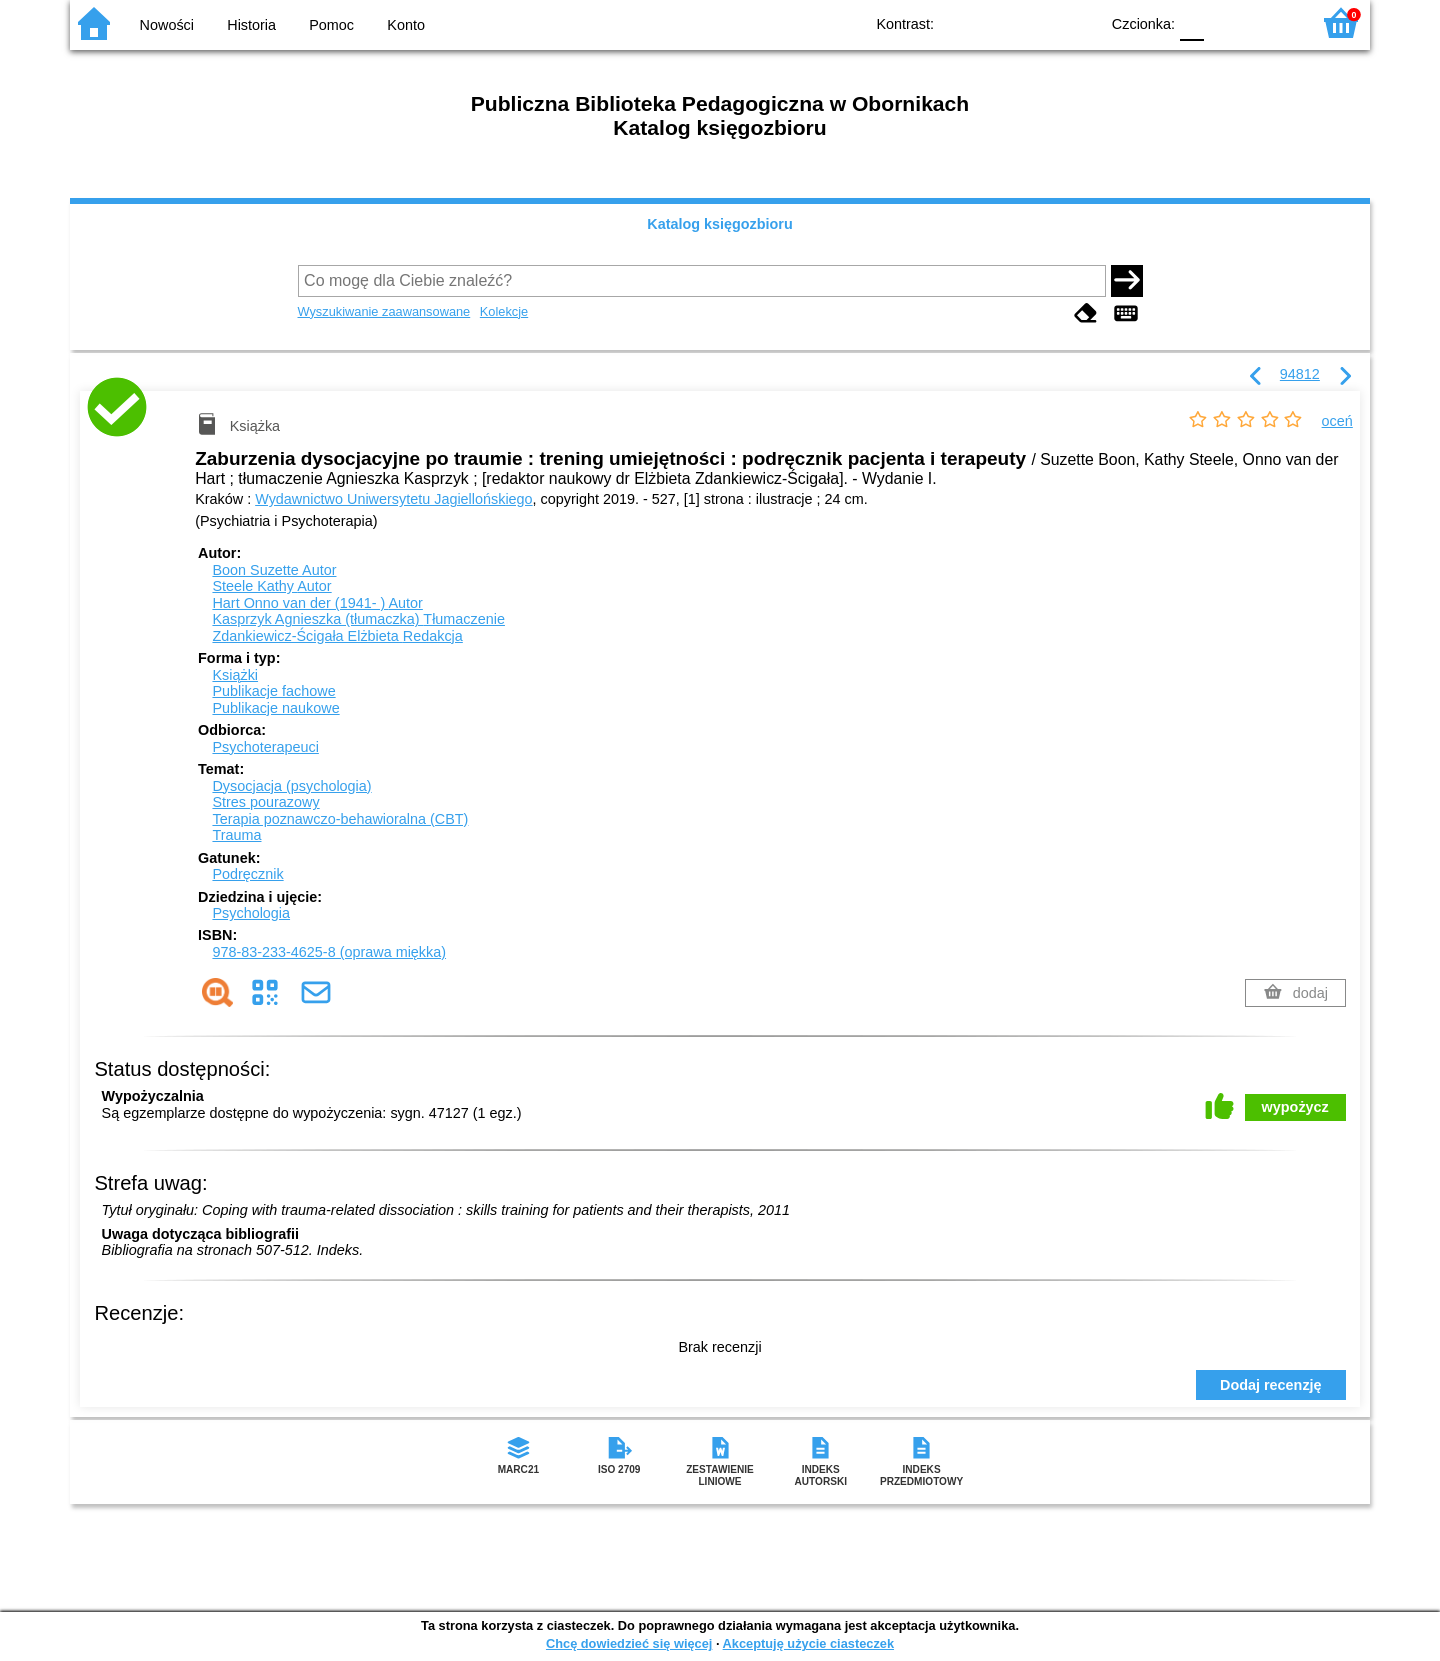 The image size is (1440, 1661). Describe the element at coordinates (1037, 22) in the screenshot. I see `YB` at that location.